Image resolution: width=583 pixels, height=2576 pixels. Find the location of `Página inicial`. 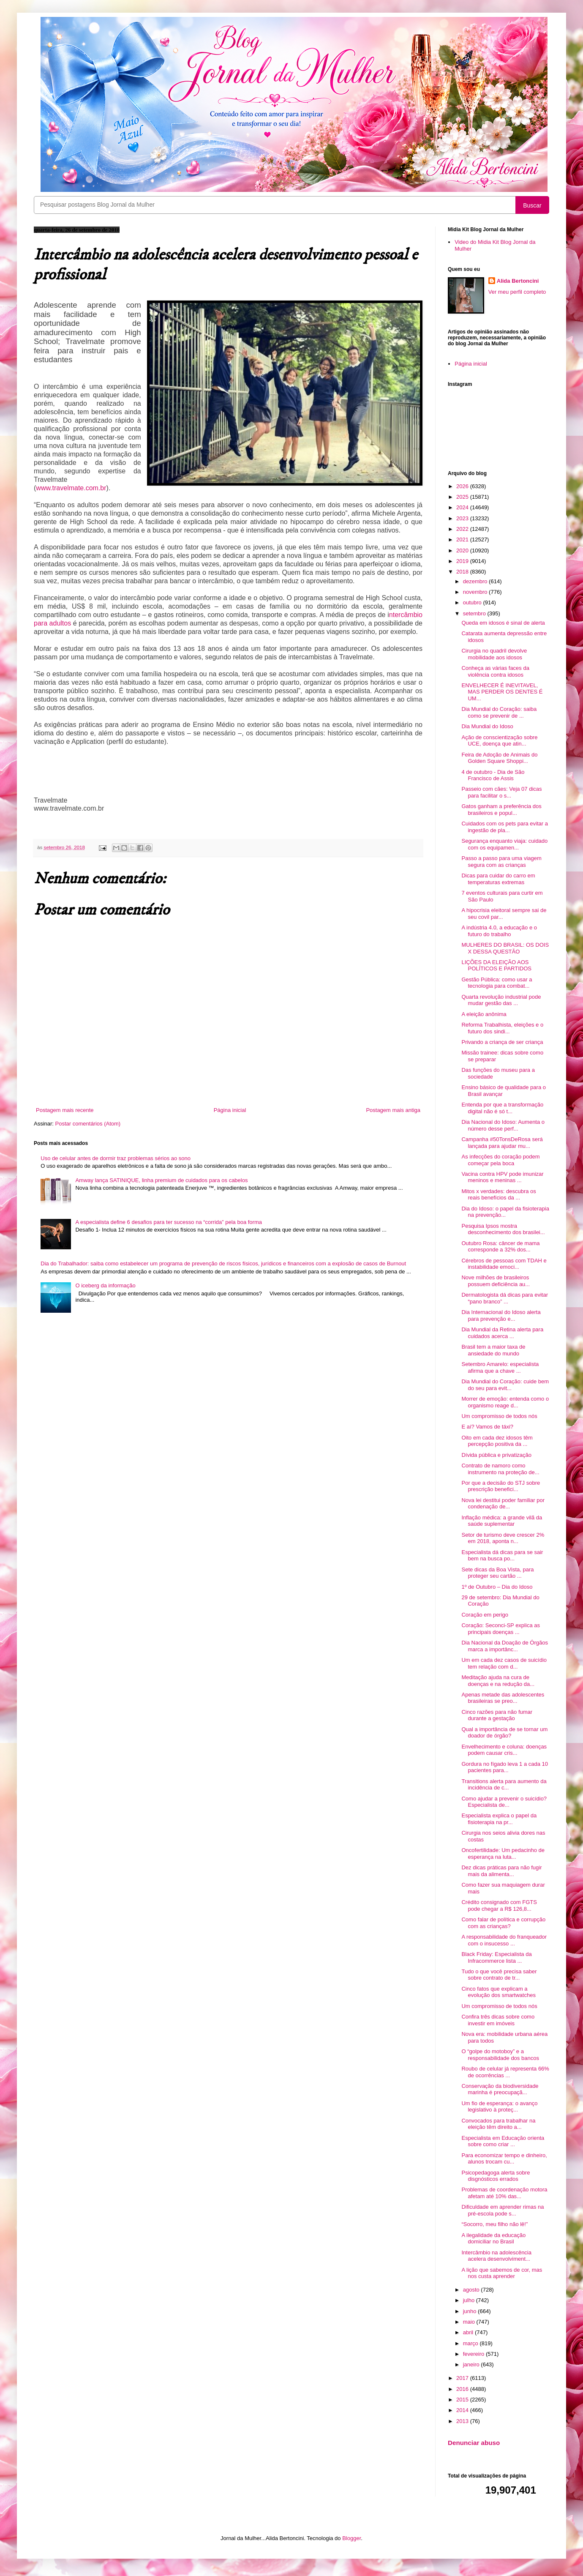

Página inicial is located at coordinates (230, 1110).